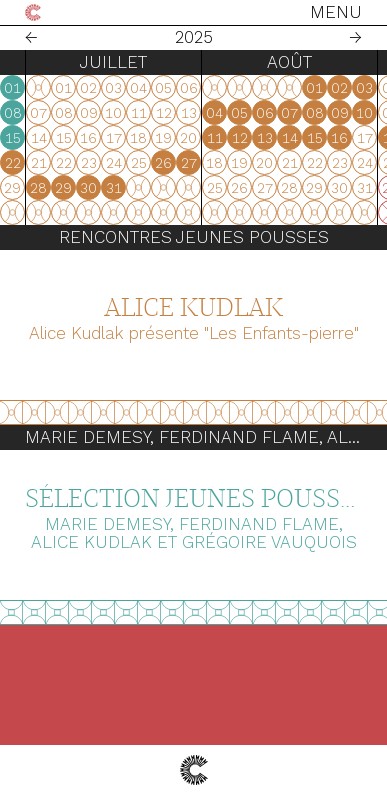  Describe the element at coordinates (124, 163) in the screenshot. I see `17` at that location.